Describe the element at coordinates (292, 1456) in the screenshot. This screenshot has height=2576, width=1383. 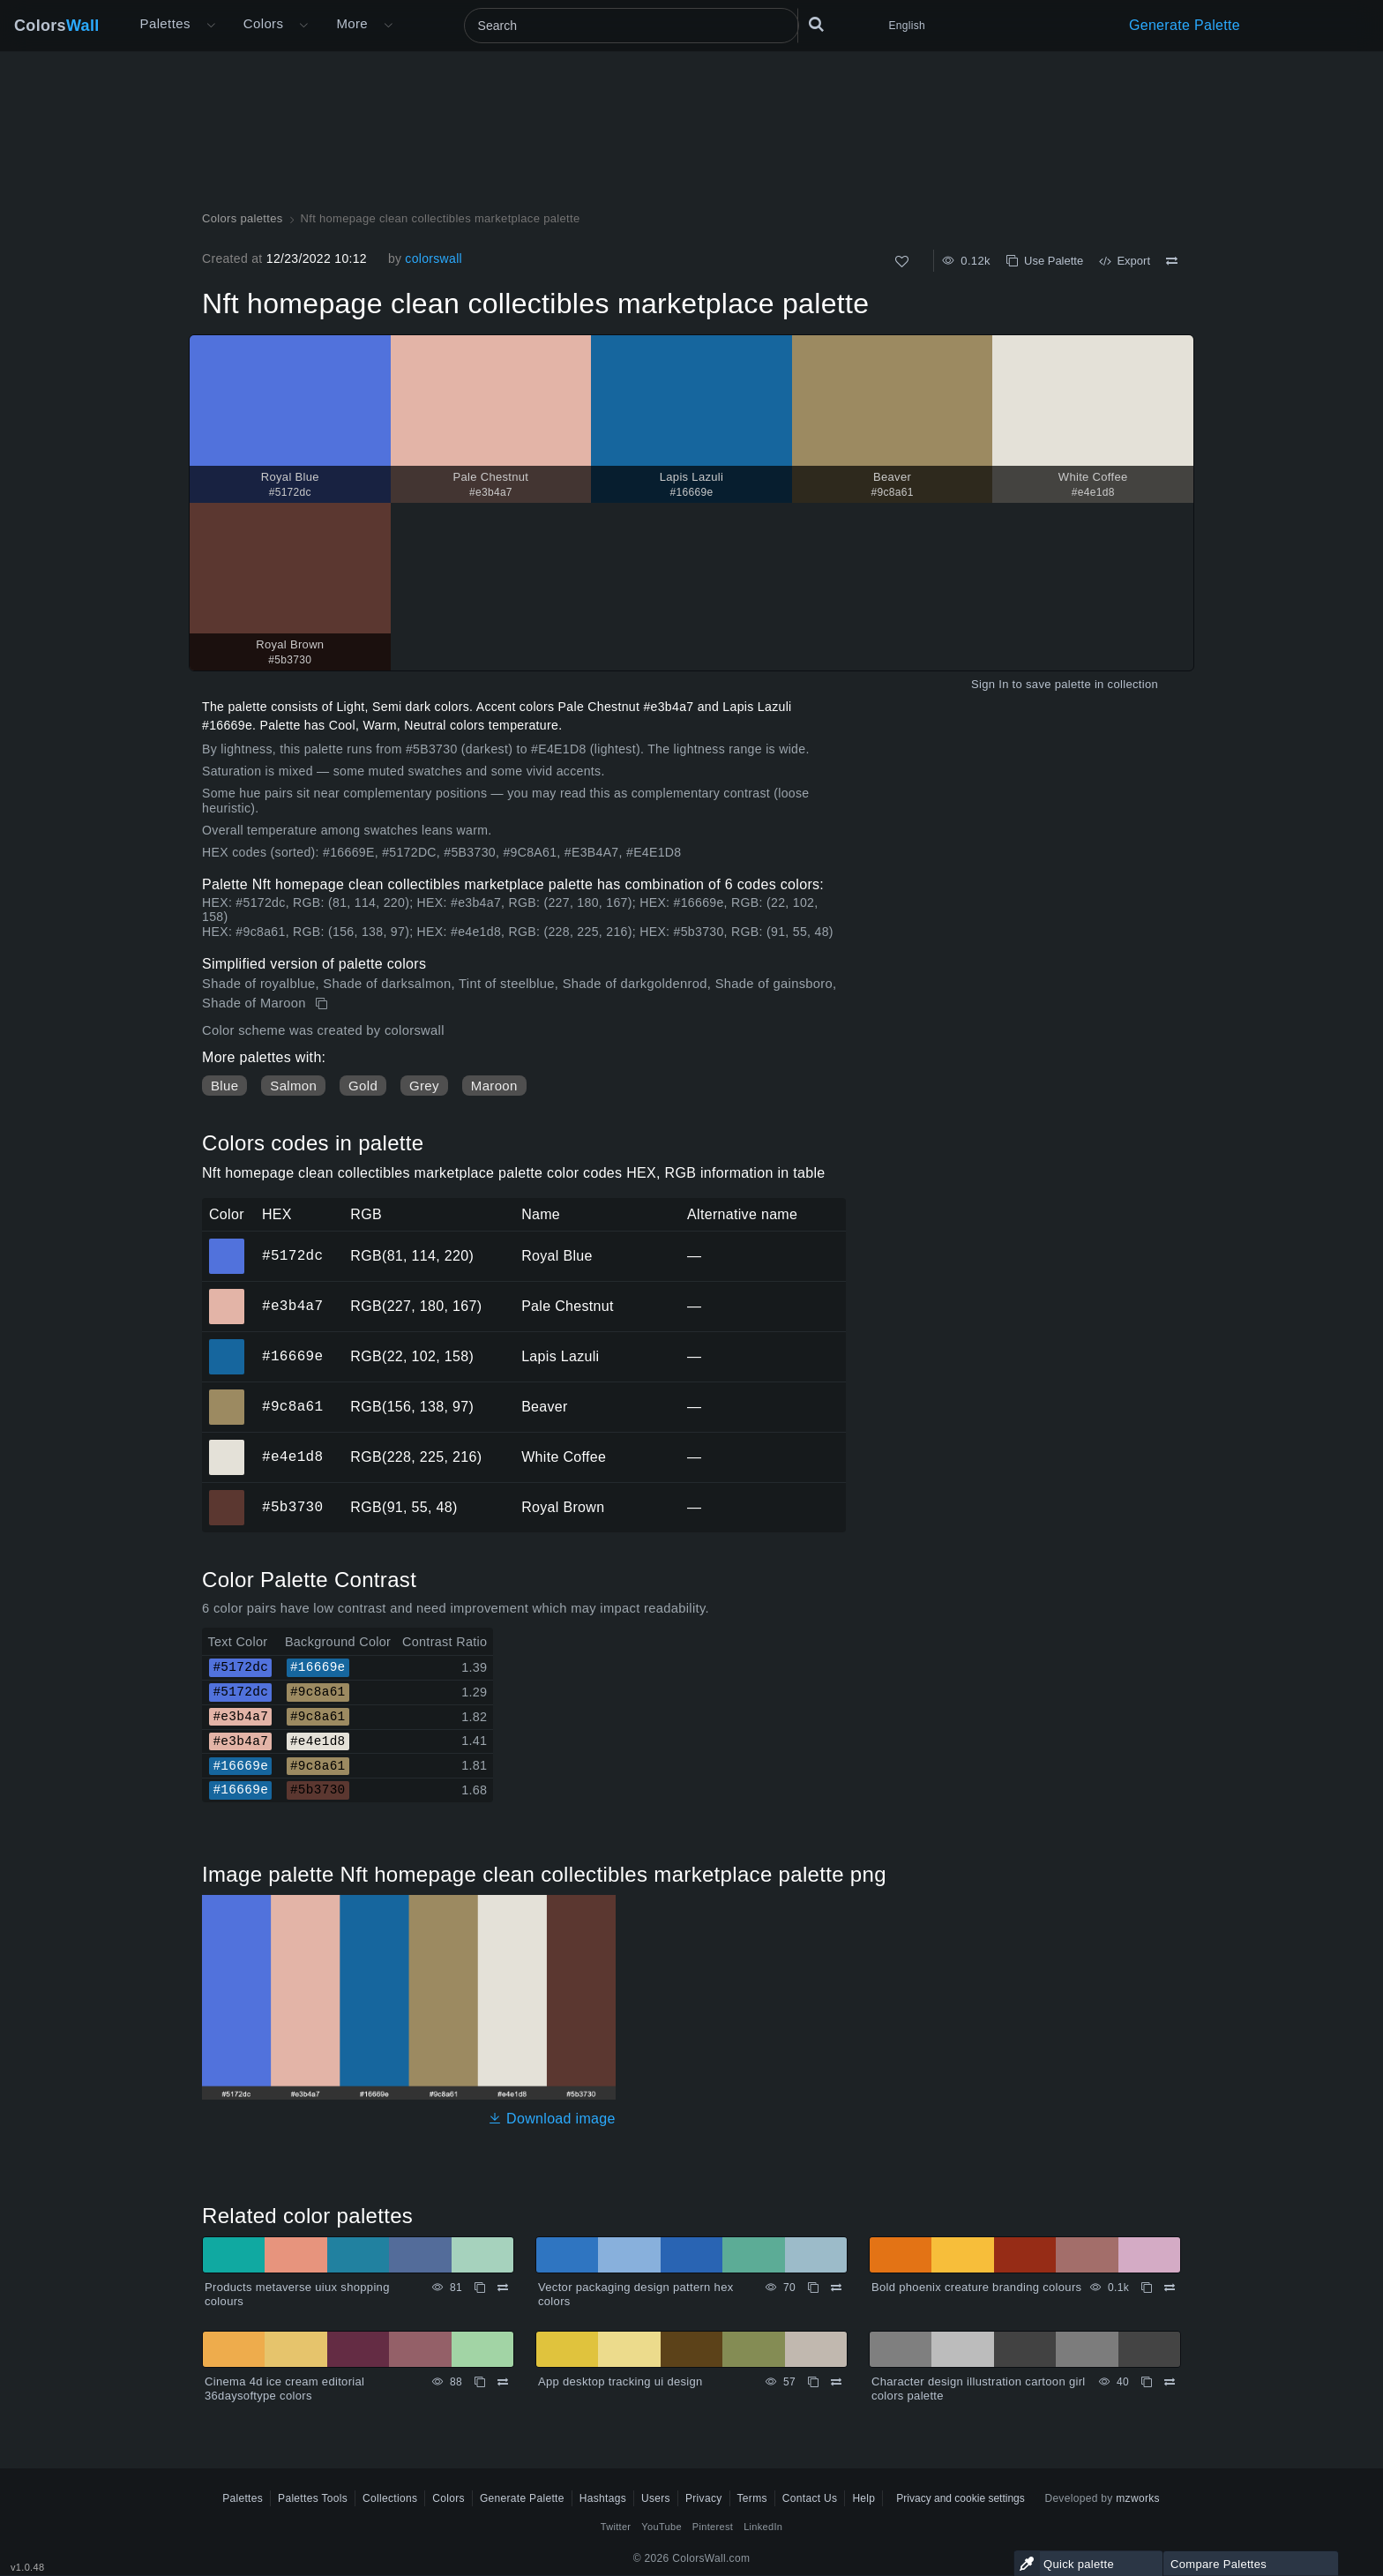
I see `#e4e1d8` at that location.